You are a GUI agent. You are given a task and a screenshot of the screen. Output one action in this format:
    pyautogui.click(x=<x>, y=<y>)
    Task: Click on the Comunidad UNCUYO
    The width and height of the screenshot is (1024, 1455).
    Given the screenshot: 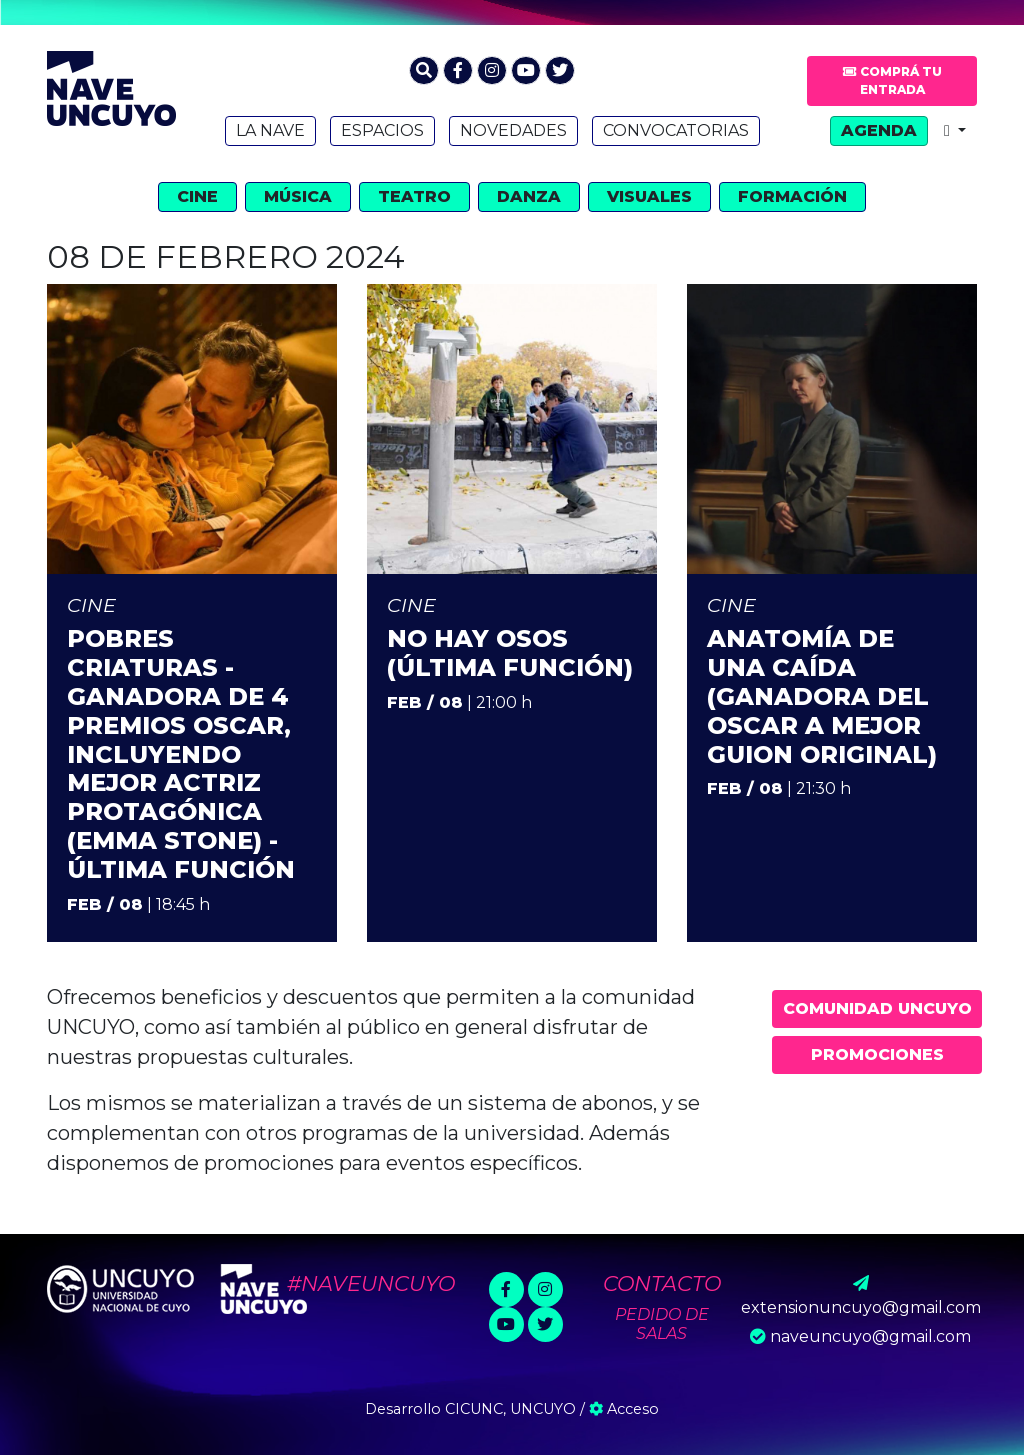 What is the action you would take?
    pyautogui.click(x=877, y=1008)
    